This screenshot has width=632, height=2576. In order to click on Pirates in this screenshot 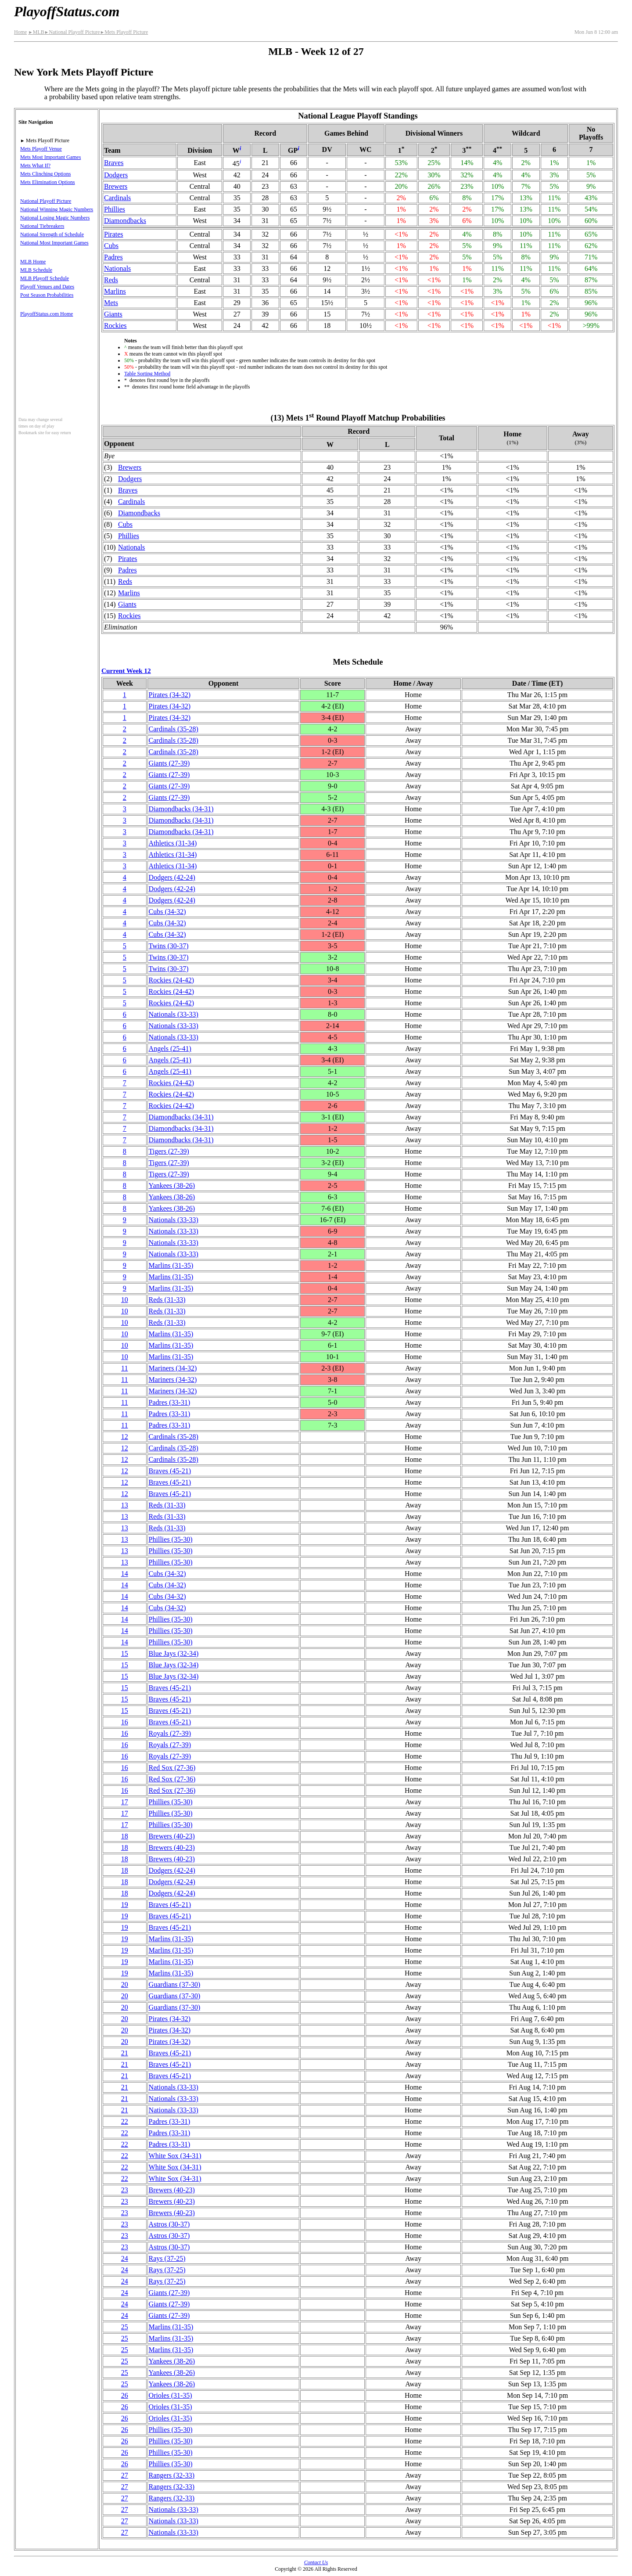, I will do `click(113, 234)`.